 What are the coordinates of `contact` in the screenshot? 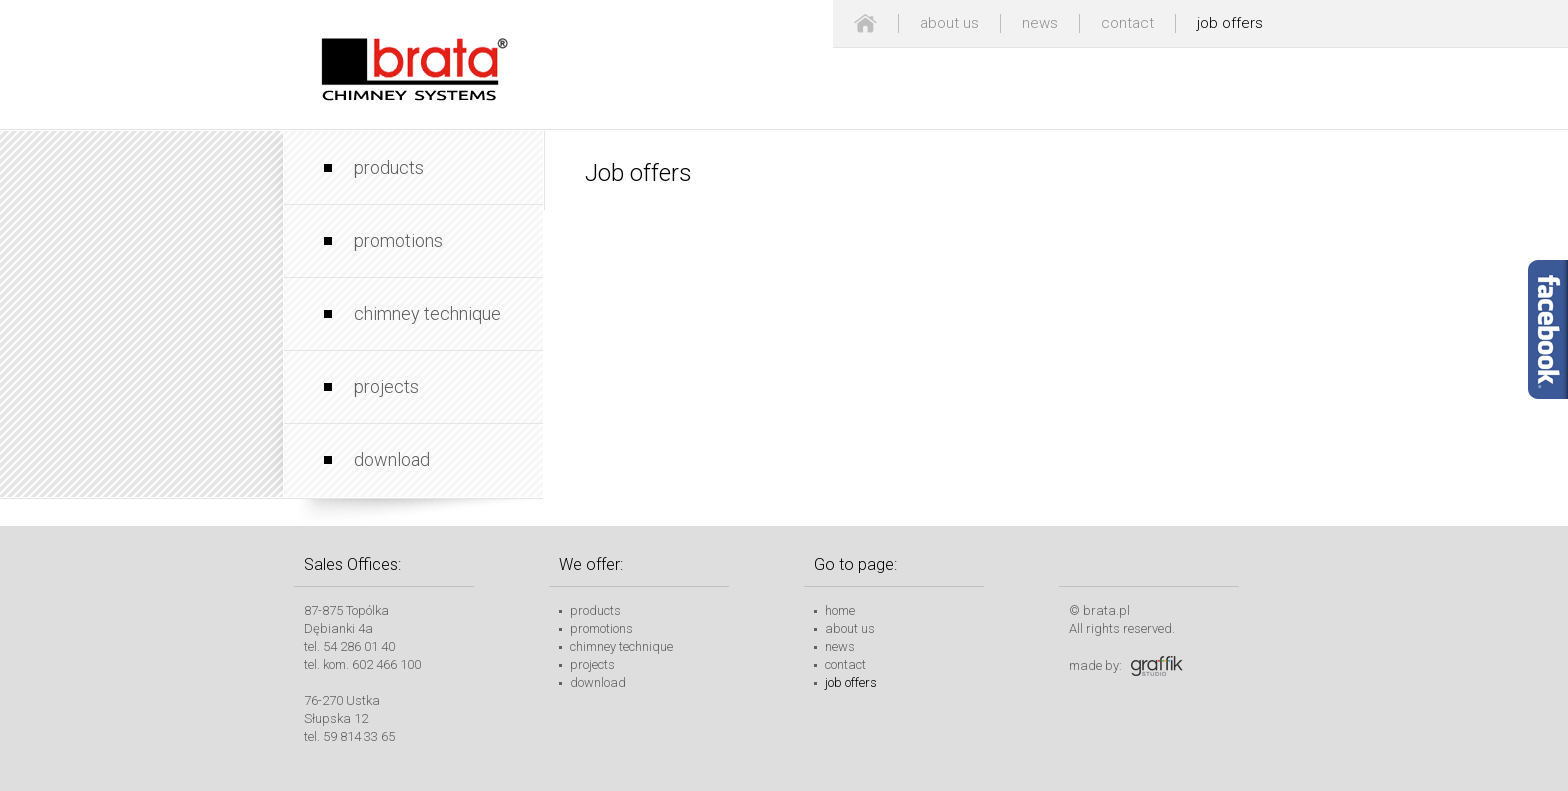 It's located at (1127, 23).